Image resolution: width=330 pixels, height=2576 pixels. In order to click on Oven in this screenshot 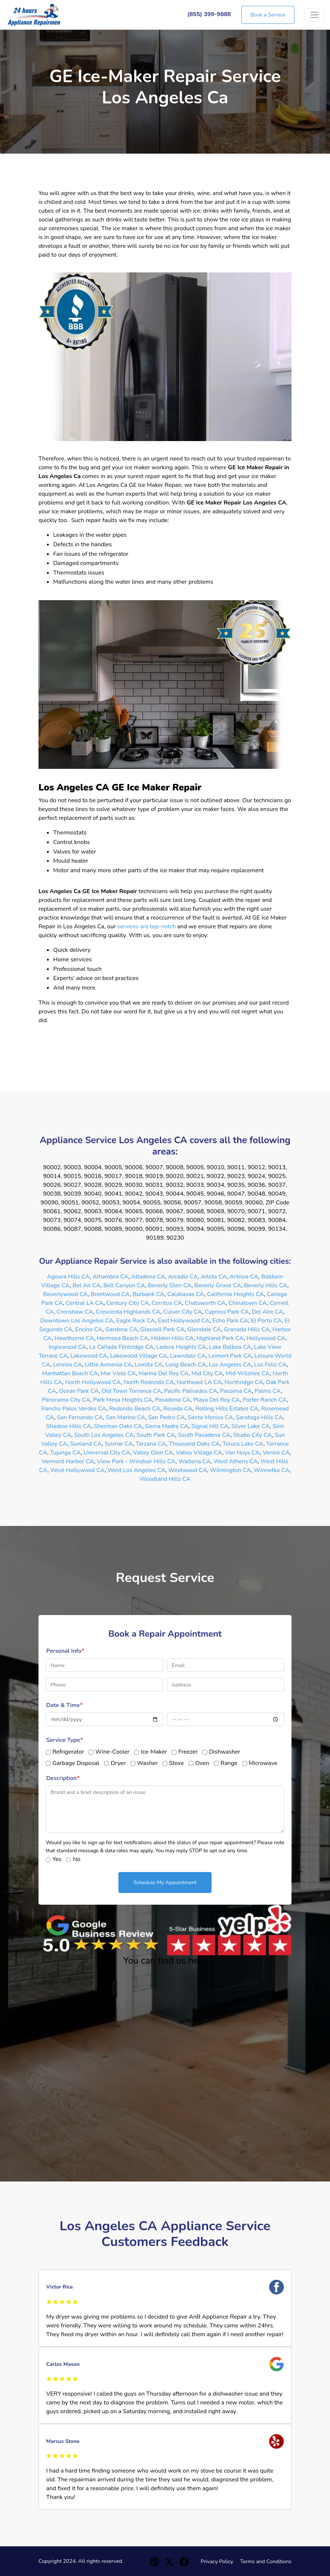, I will do `click(202, 1763)`.